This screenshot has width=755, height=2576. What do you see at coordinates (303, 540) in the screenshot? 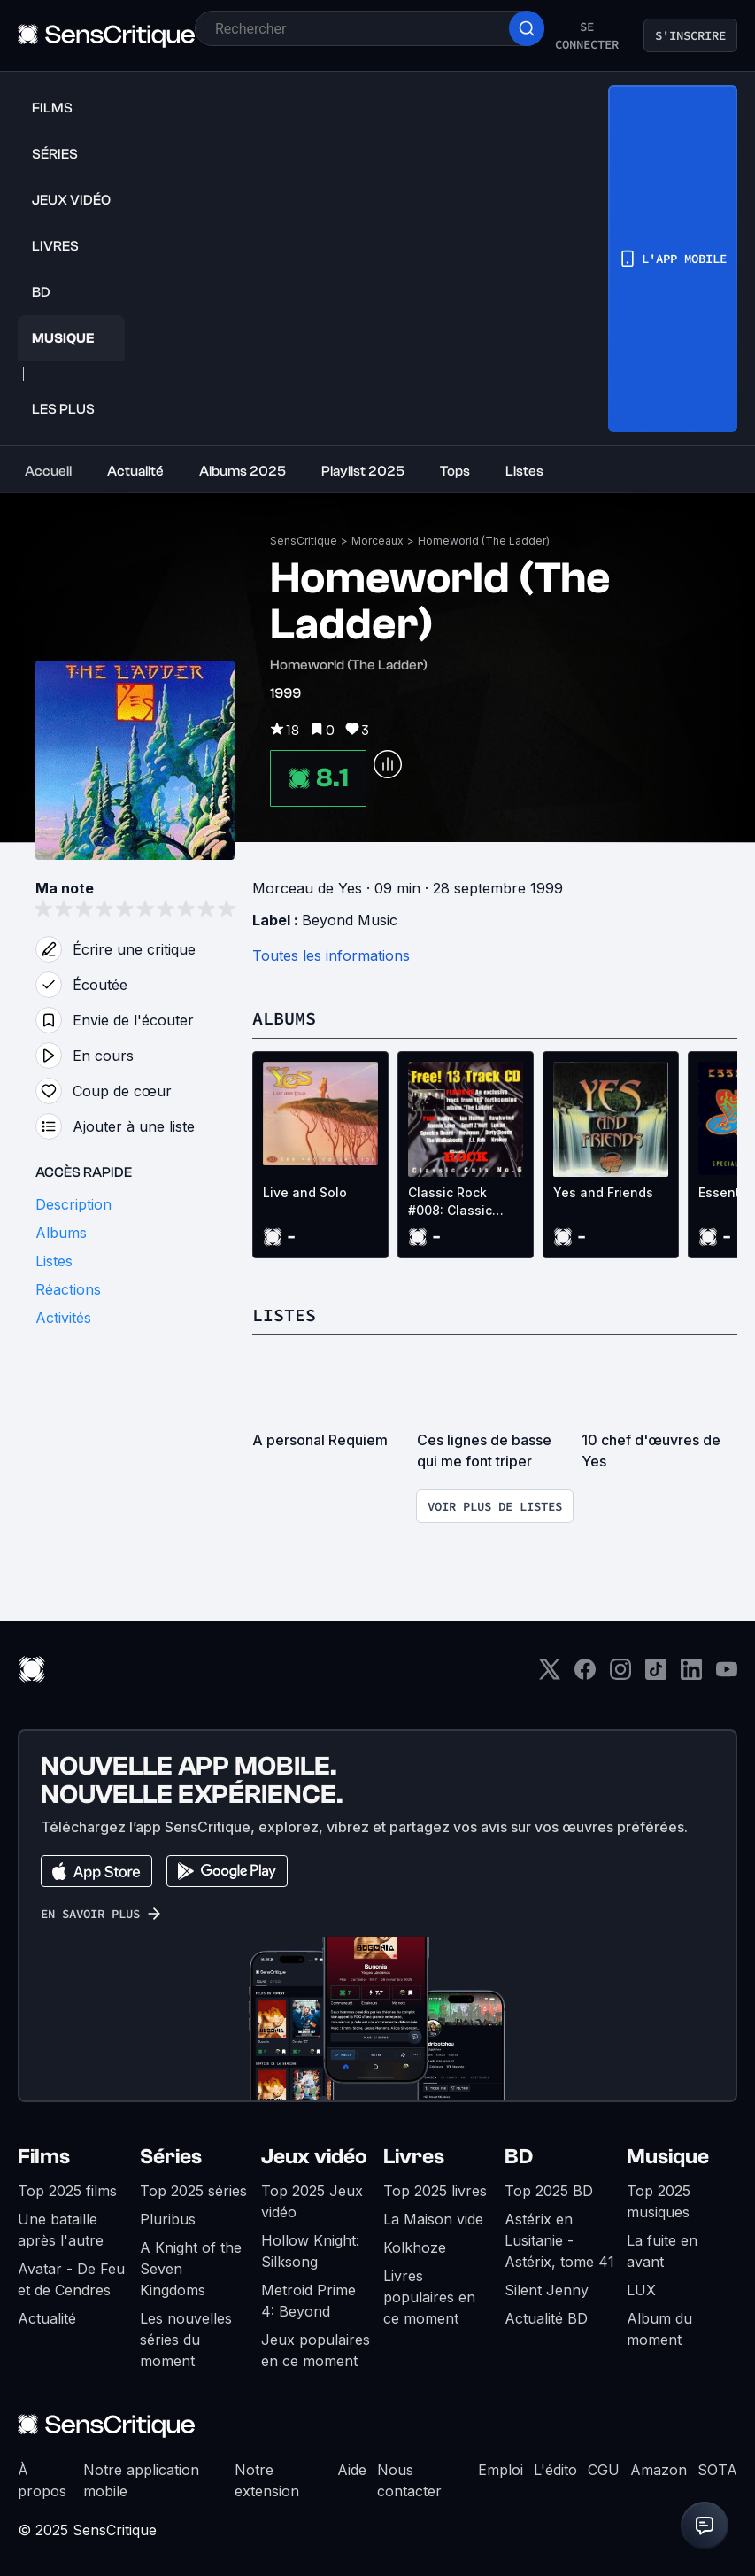
I see `SensCritique` at bounding box center [303, 540].